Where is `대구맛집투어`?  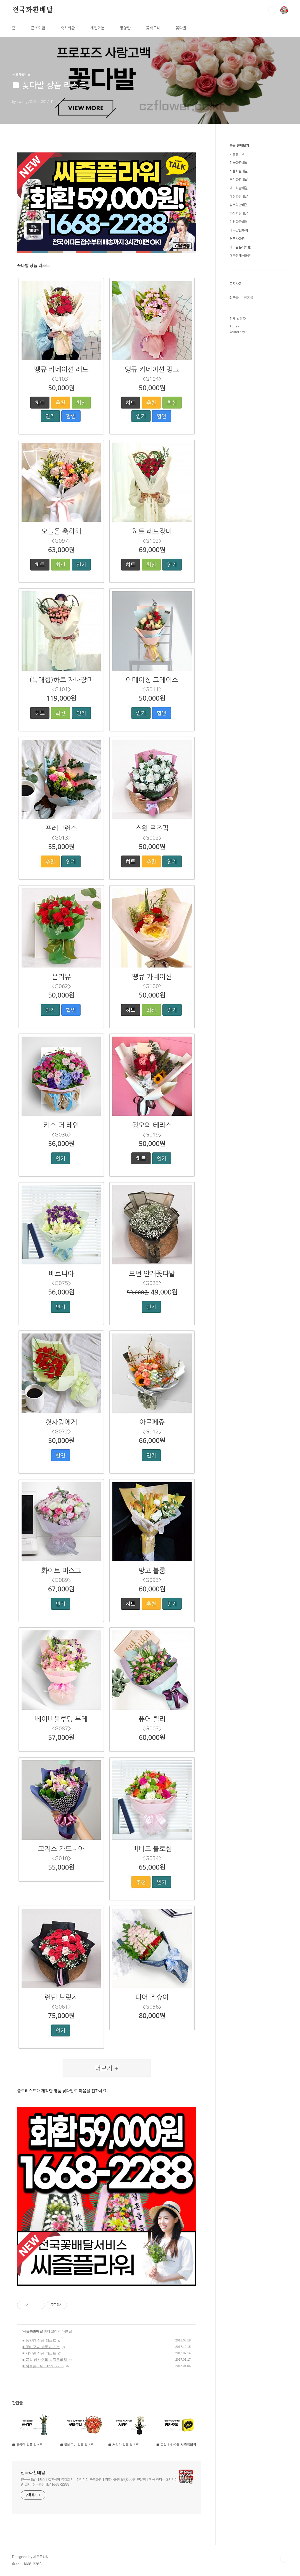
대구맛집투어 is located at coordinates (238, 230).